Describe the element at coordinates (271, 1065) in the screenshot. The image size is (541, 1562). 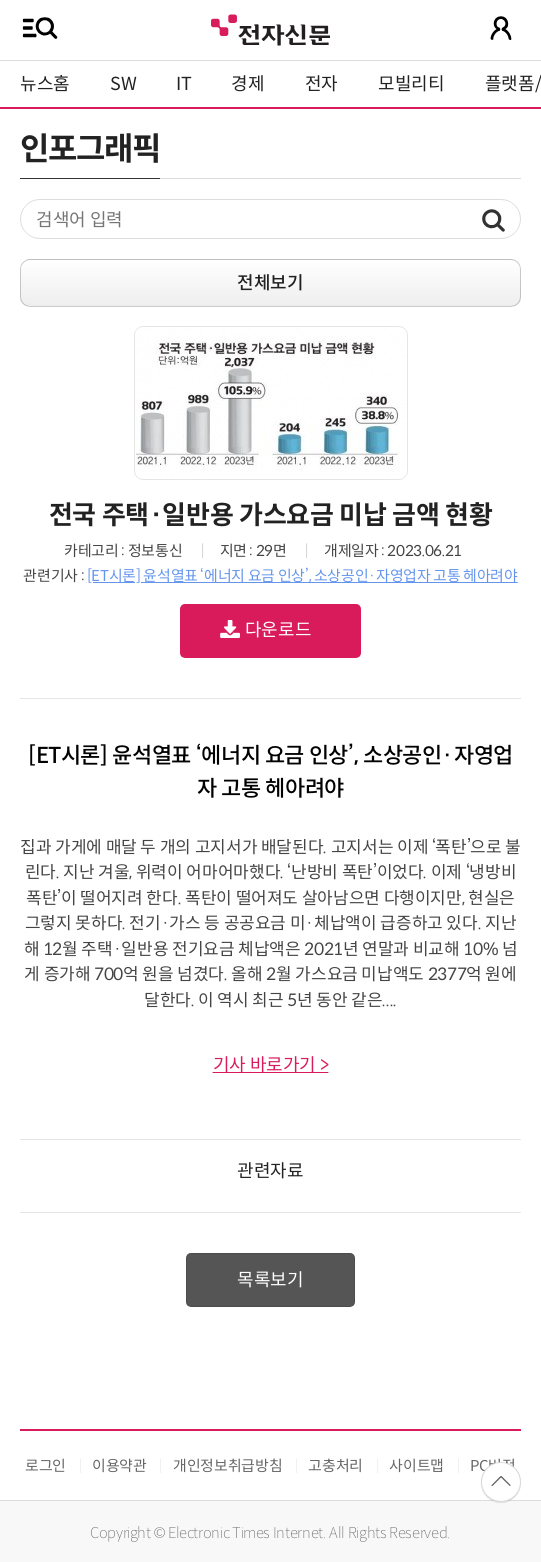
I see `기사 바로가기 >` at that location.